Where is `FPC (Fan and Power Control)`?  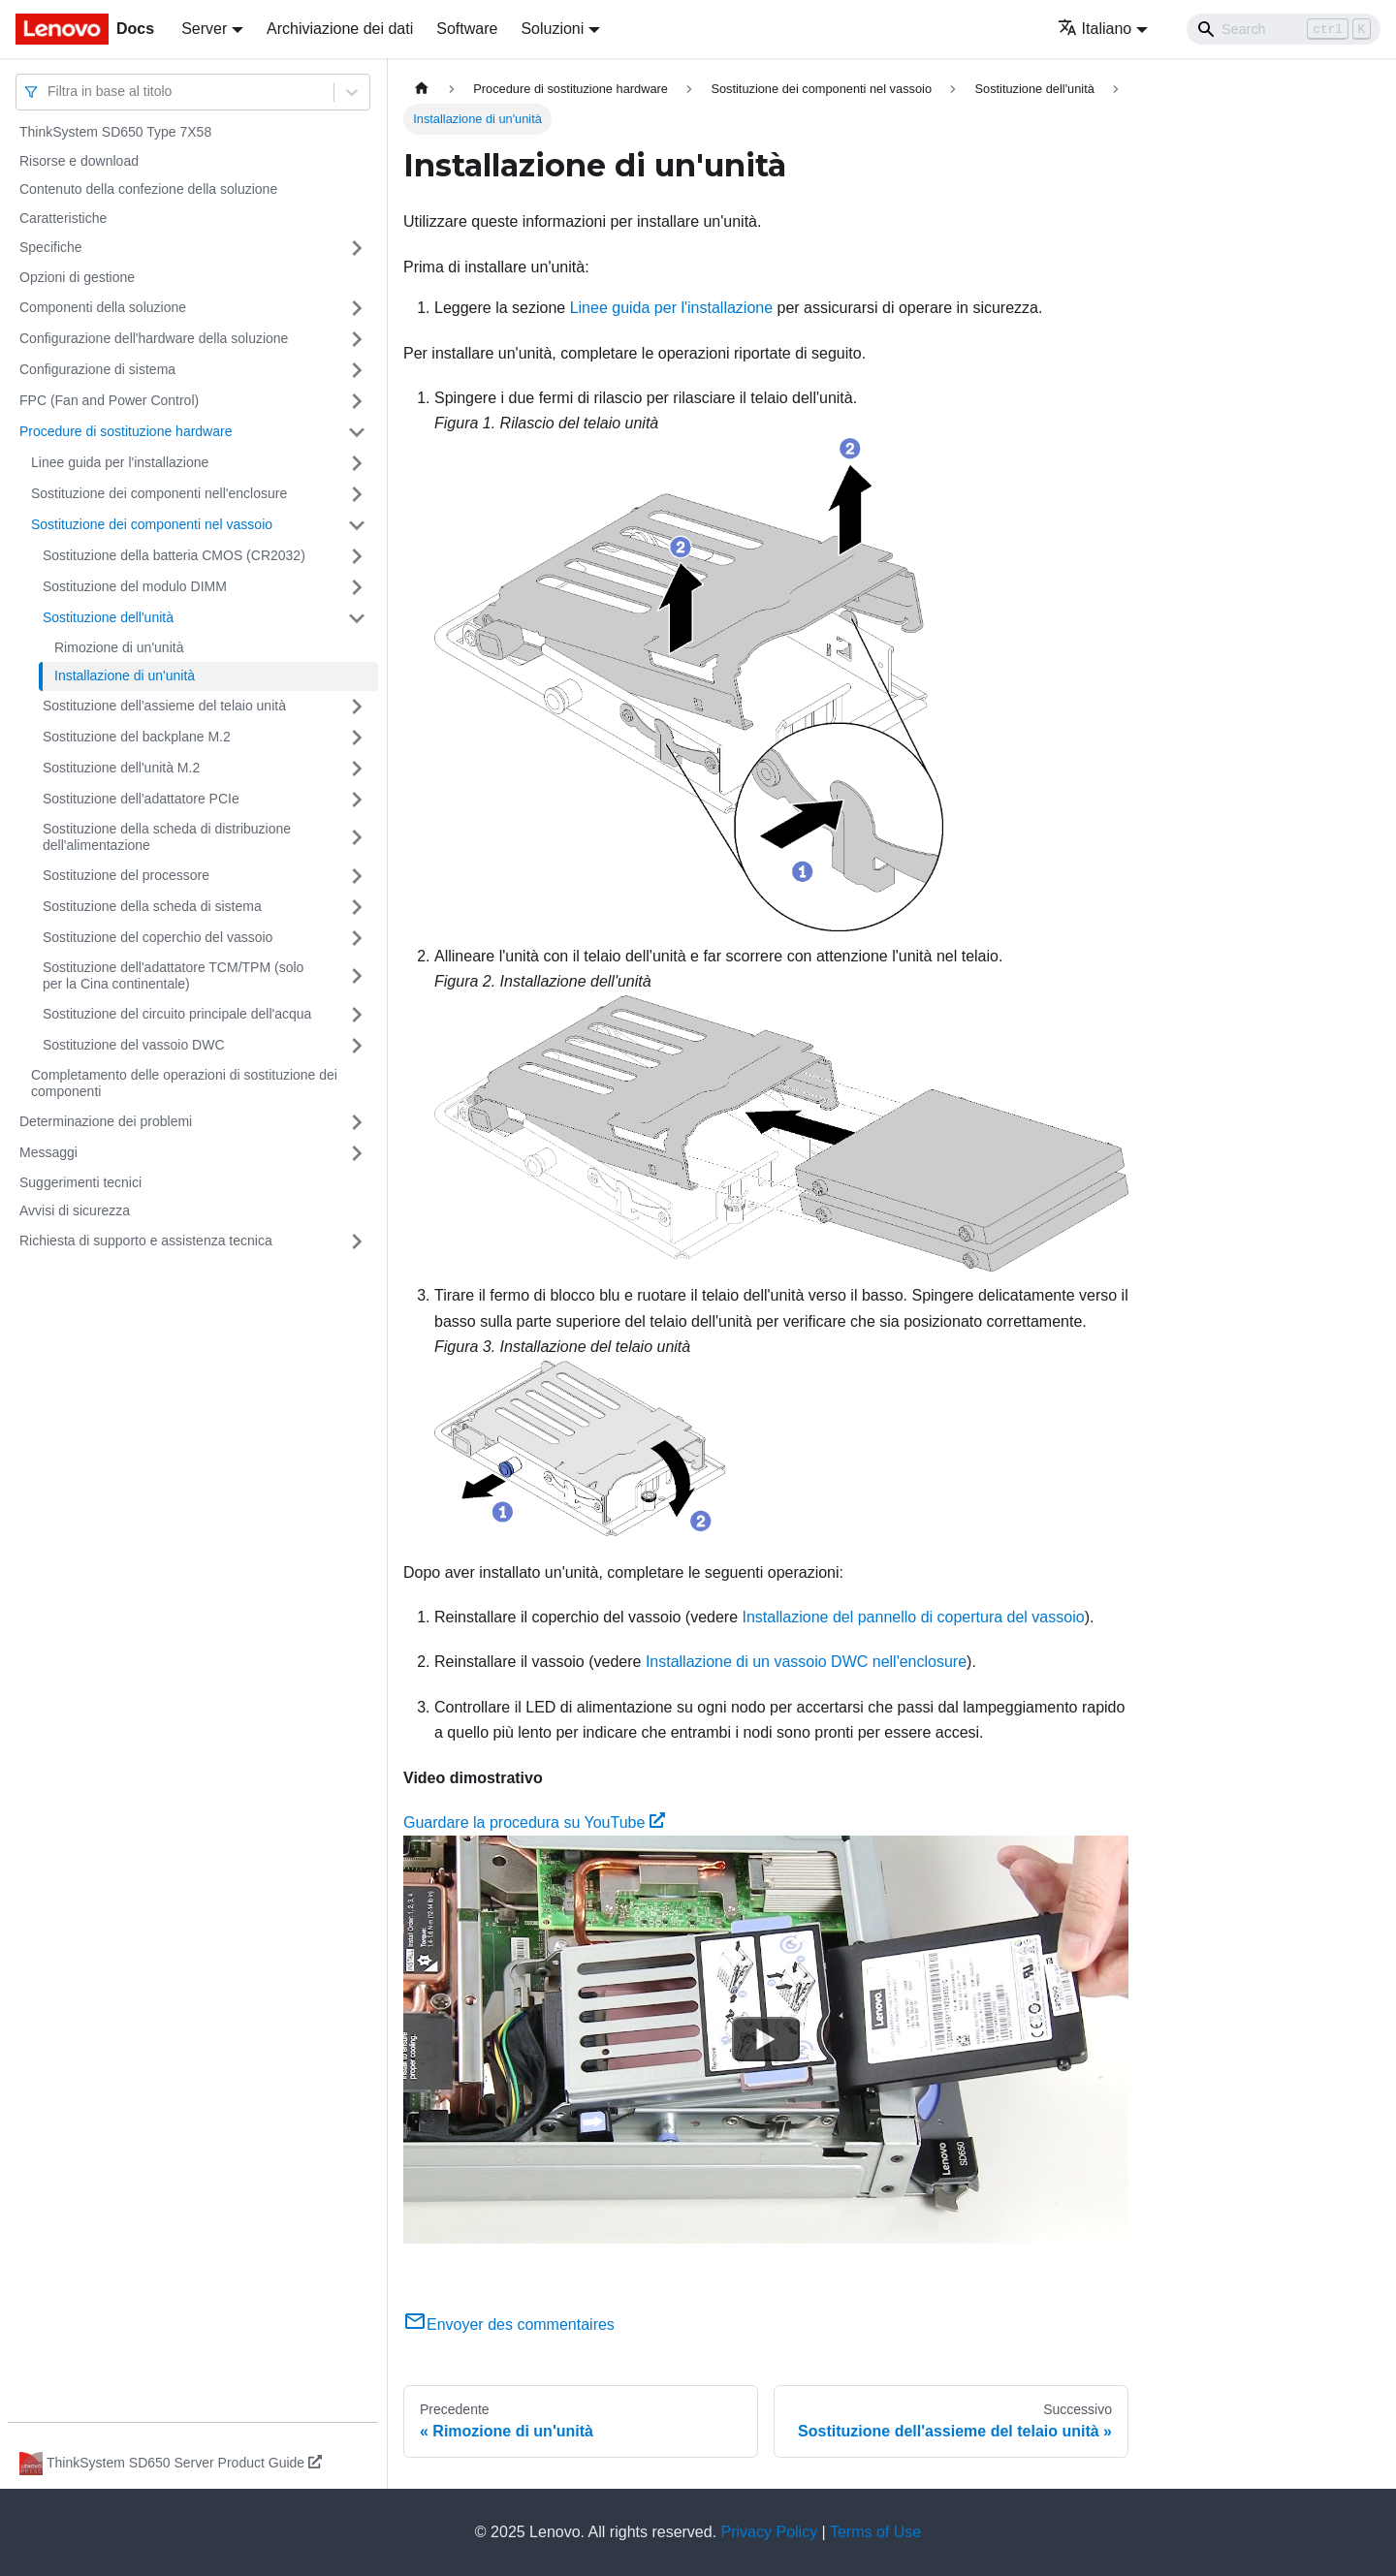
FPC (Fan and Power Control) is located at coordinates (109, 400).